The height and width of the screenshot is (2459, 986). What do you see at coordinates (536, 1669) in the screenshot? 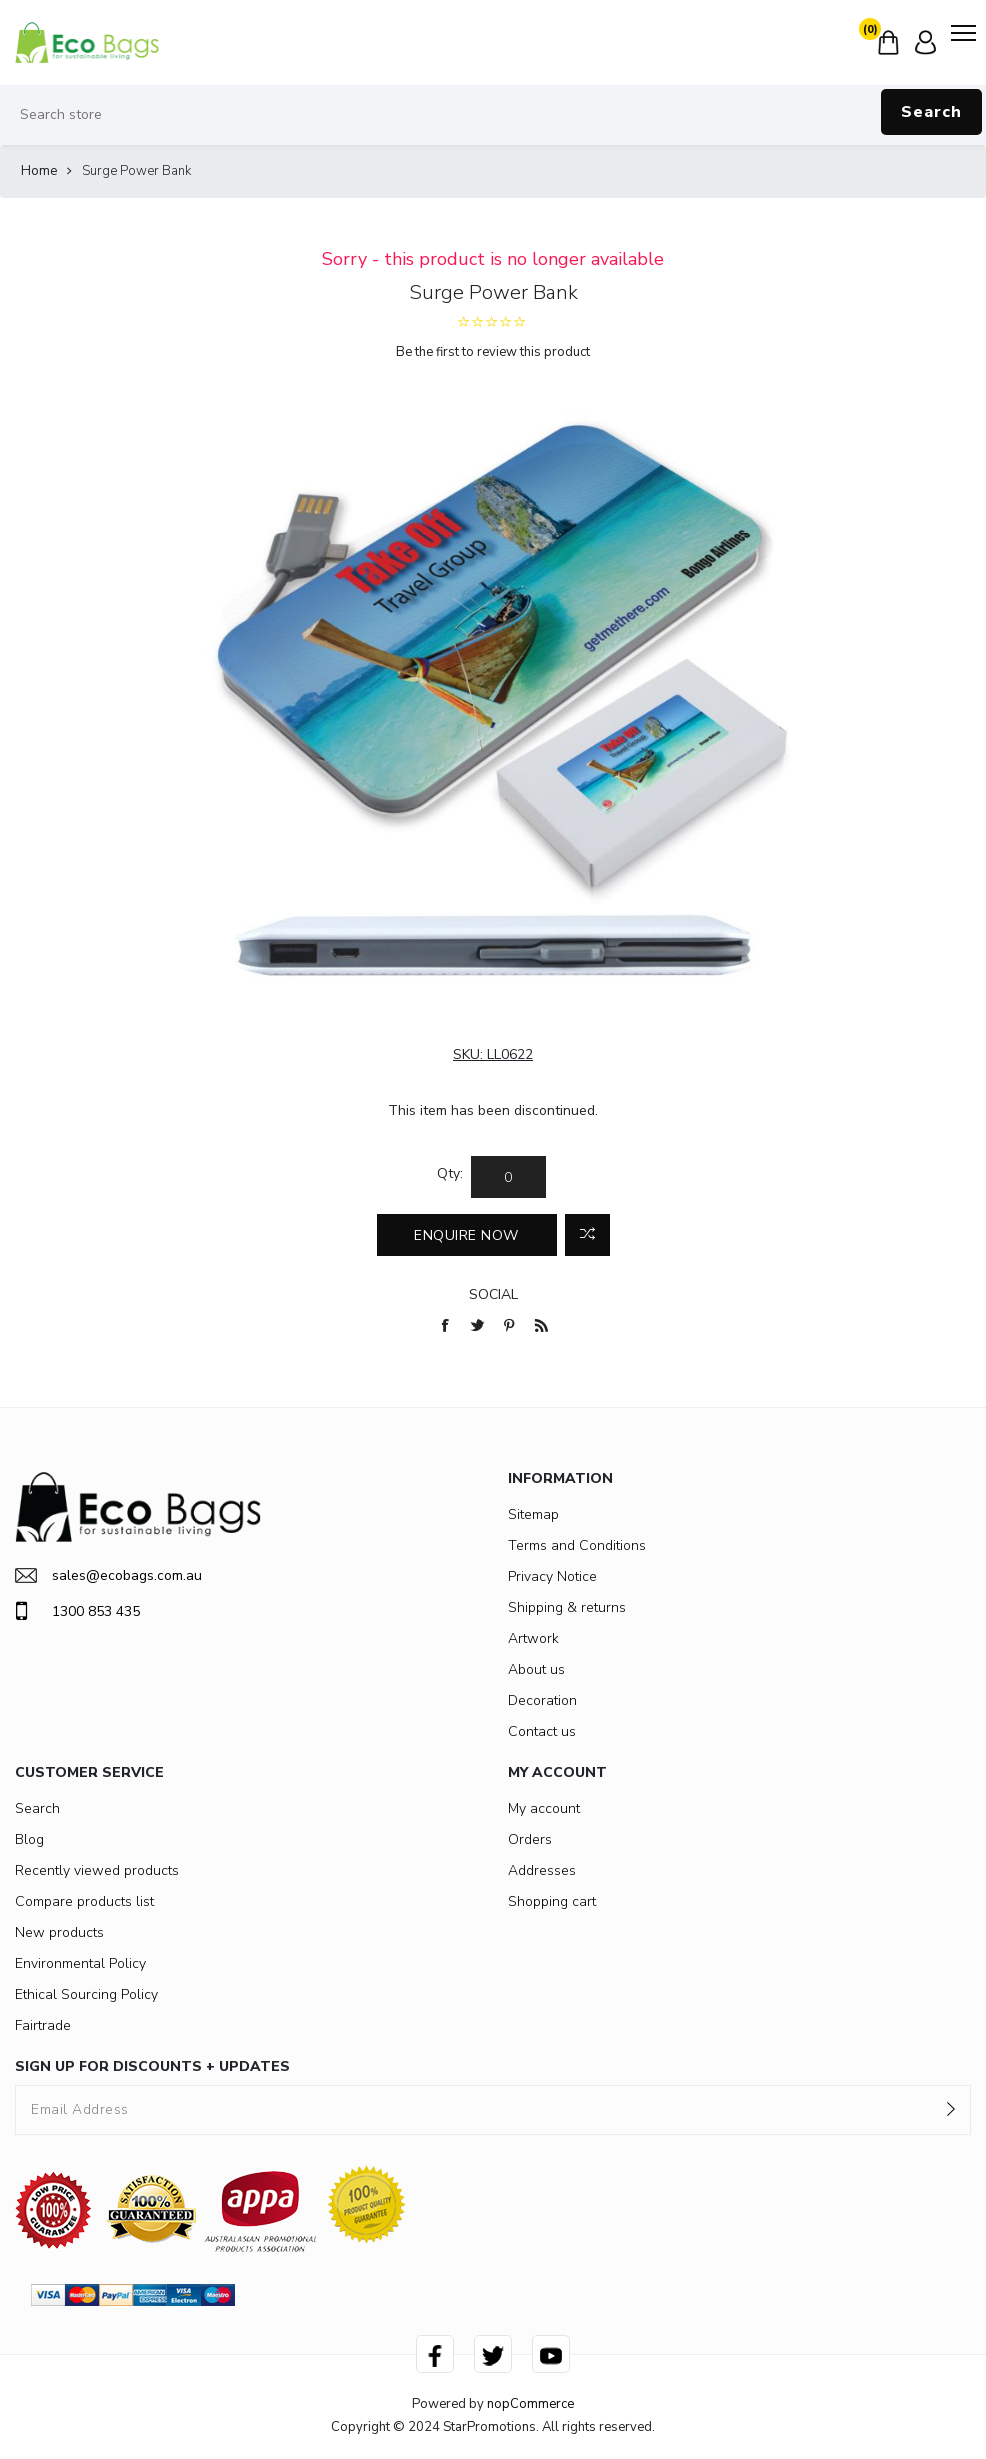
I see `About us` at bounding box center [536, 1669].